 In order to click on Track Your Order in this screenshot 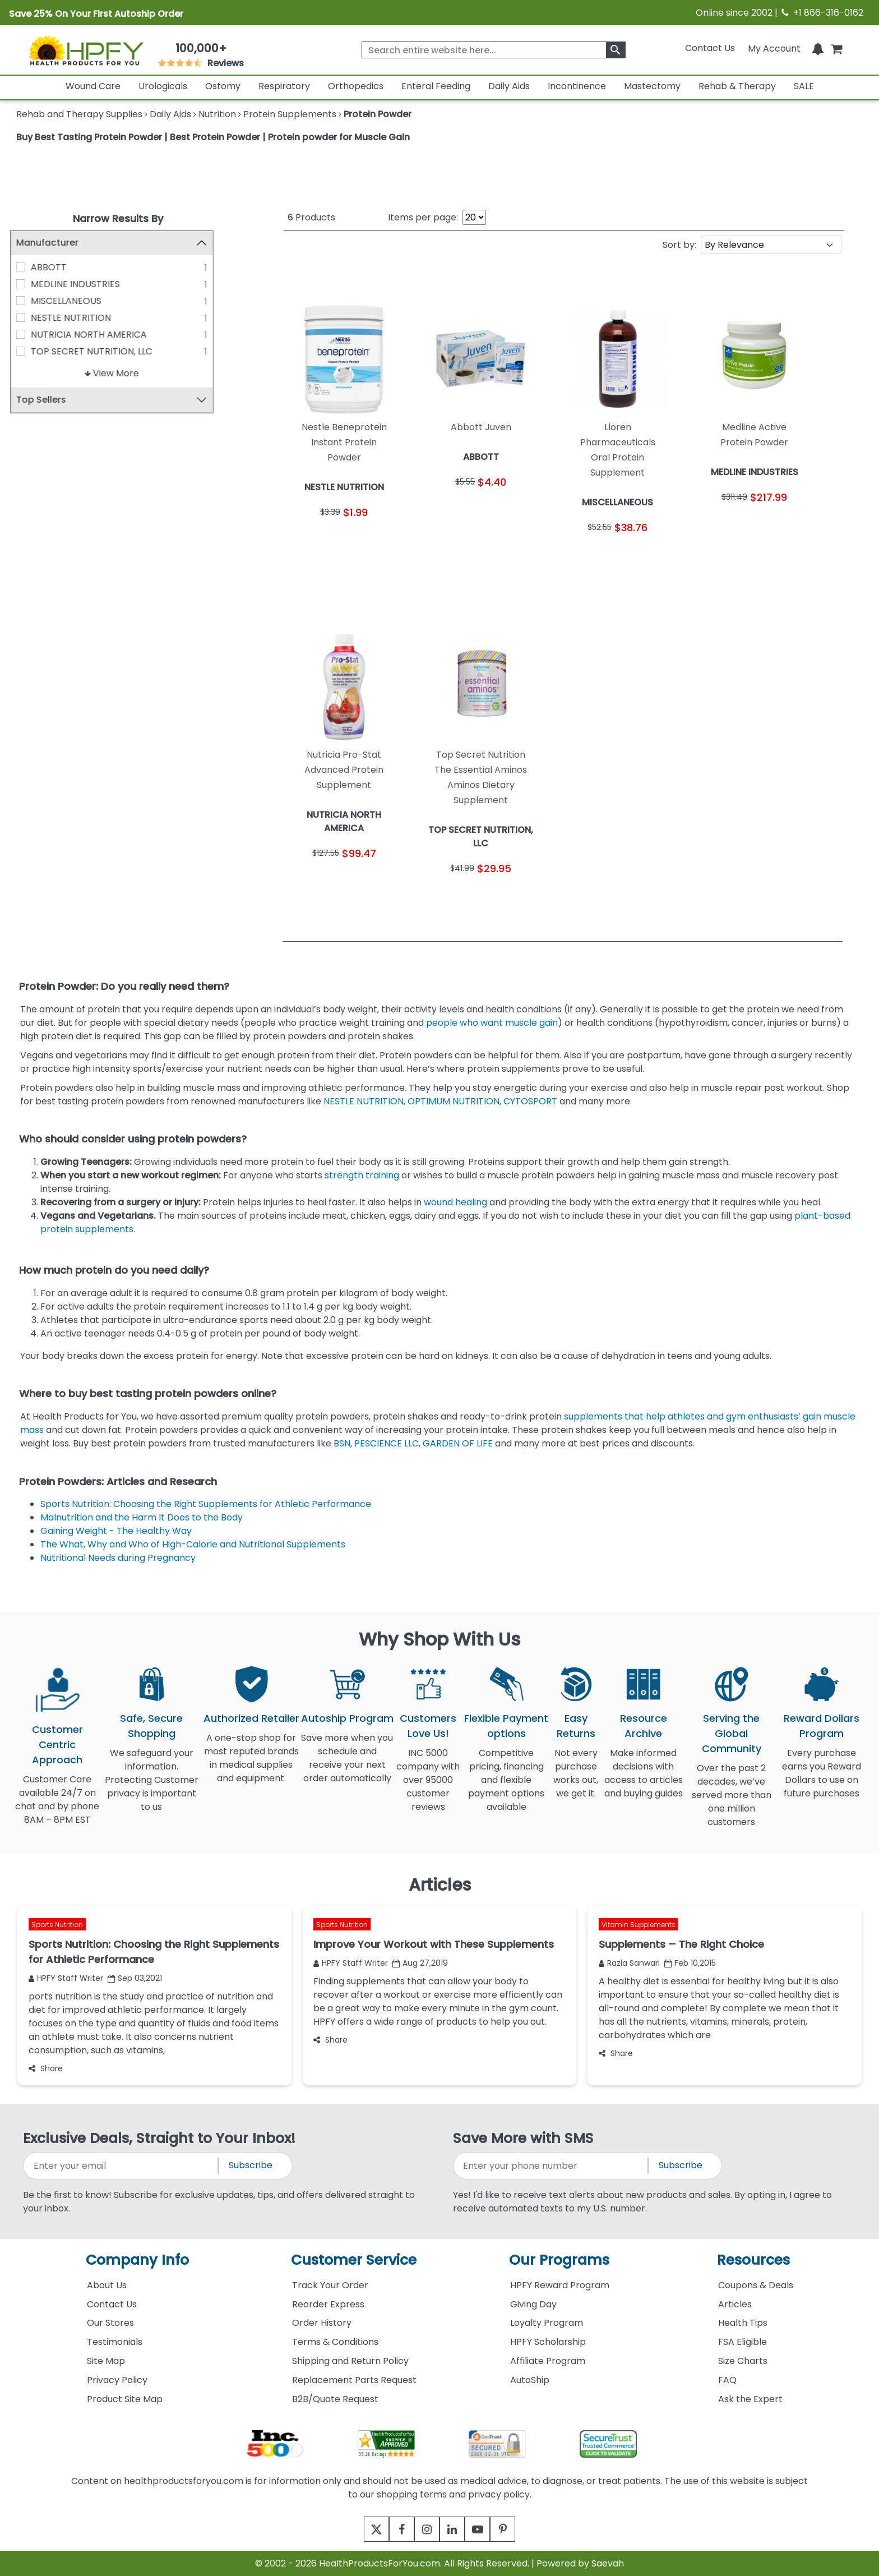, I will do `click(330, 2285)`.